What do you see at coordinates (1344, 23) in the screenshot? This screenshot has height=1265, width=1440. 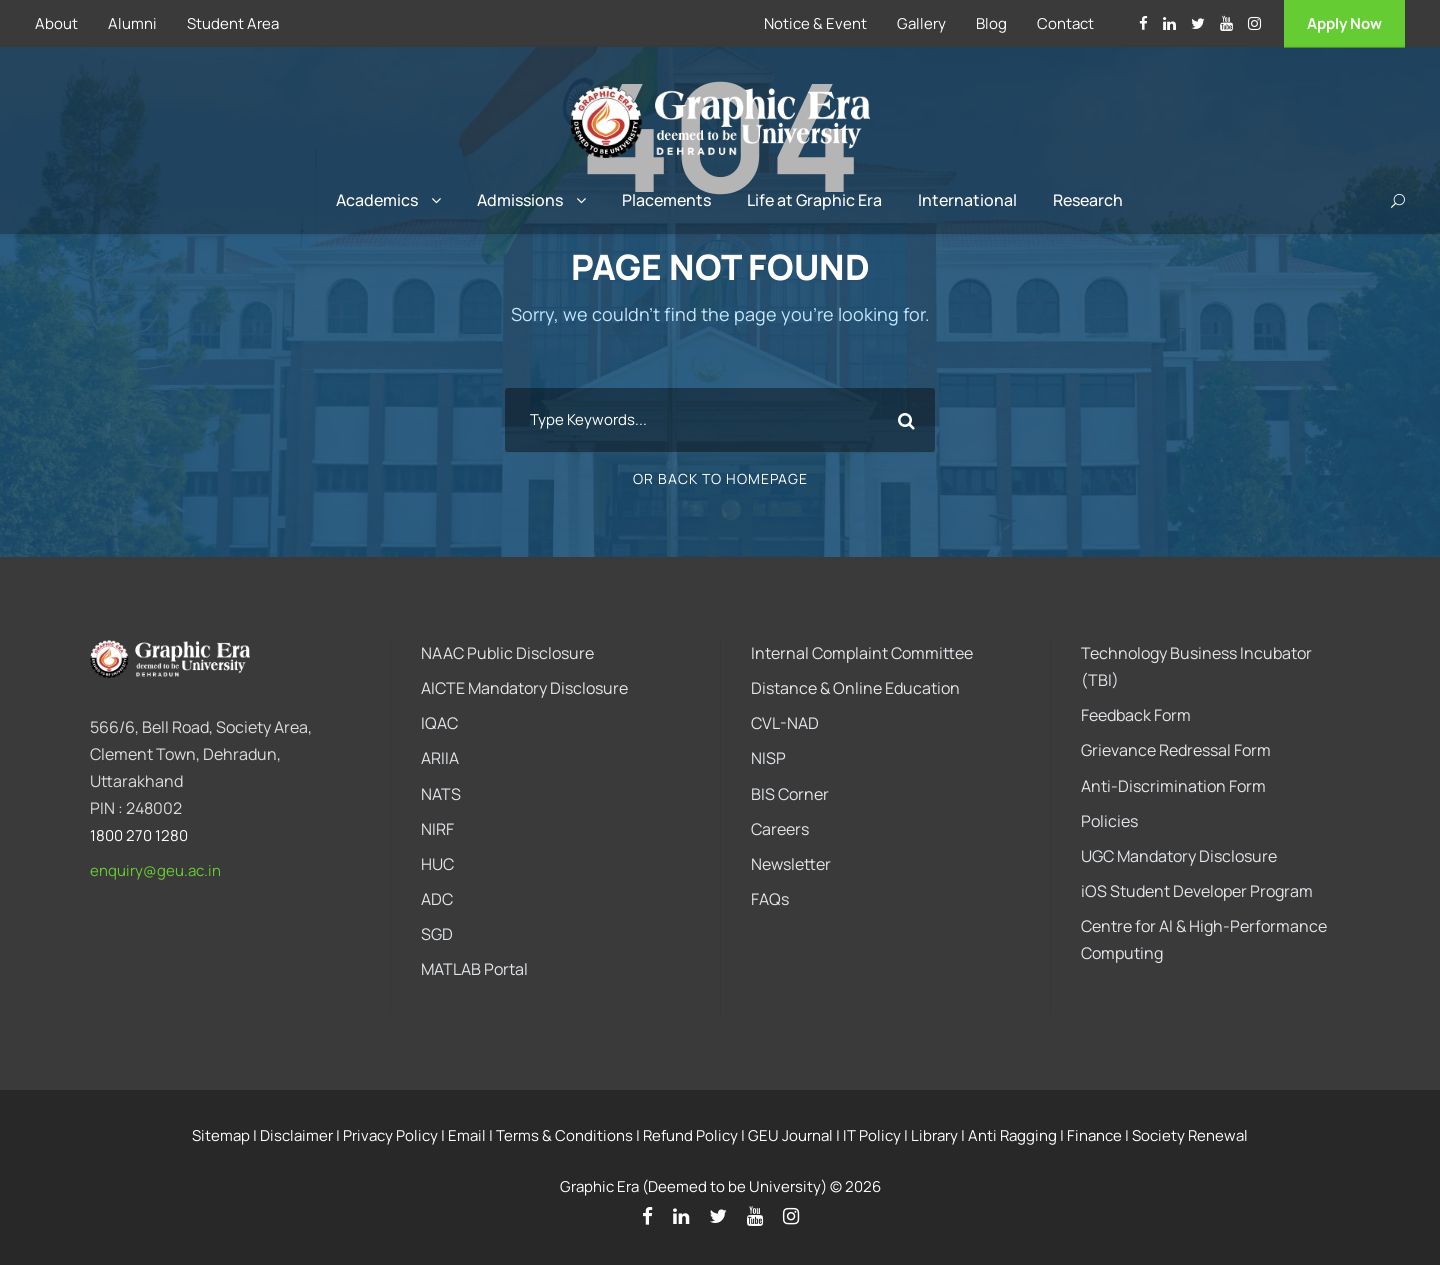 I see `Apply Now` at bounding box center [1344, 23].